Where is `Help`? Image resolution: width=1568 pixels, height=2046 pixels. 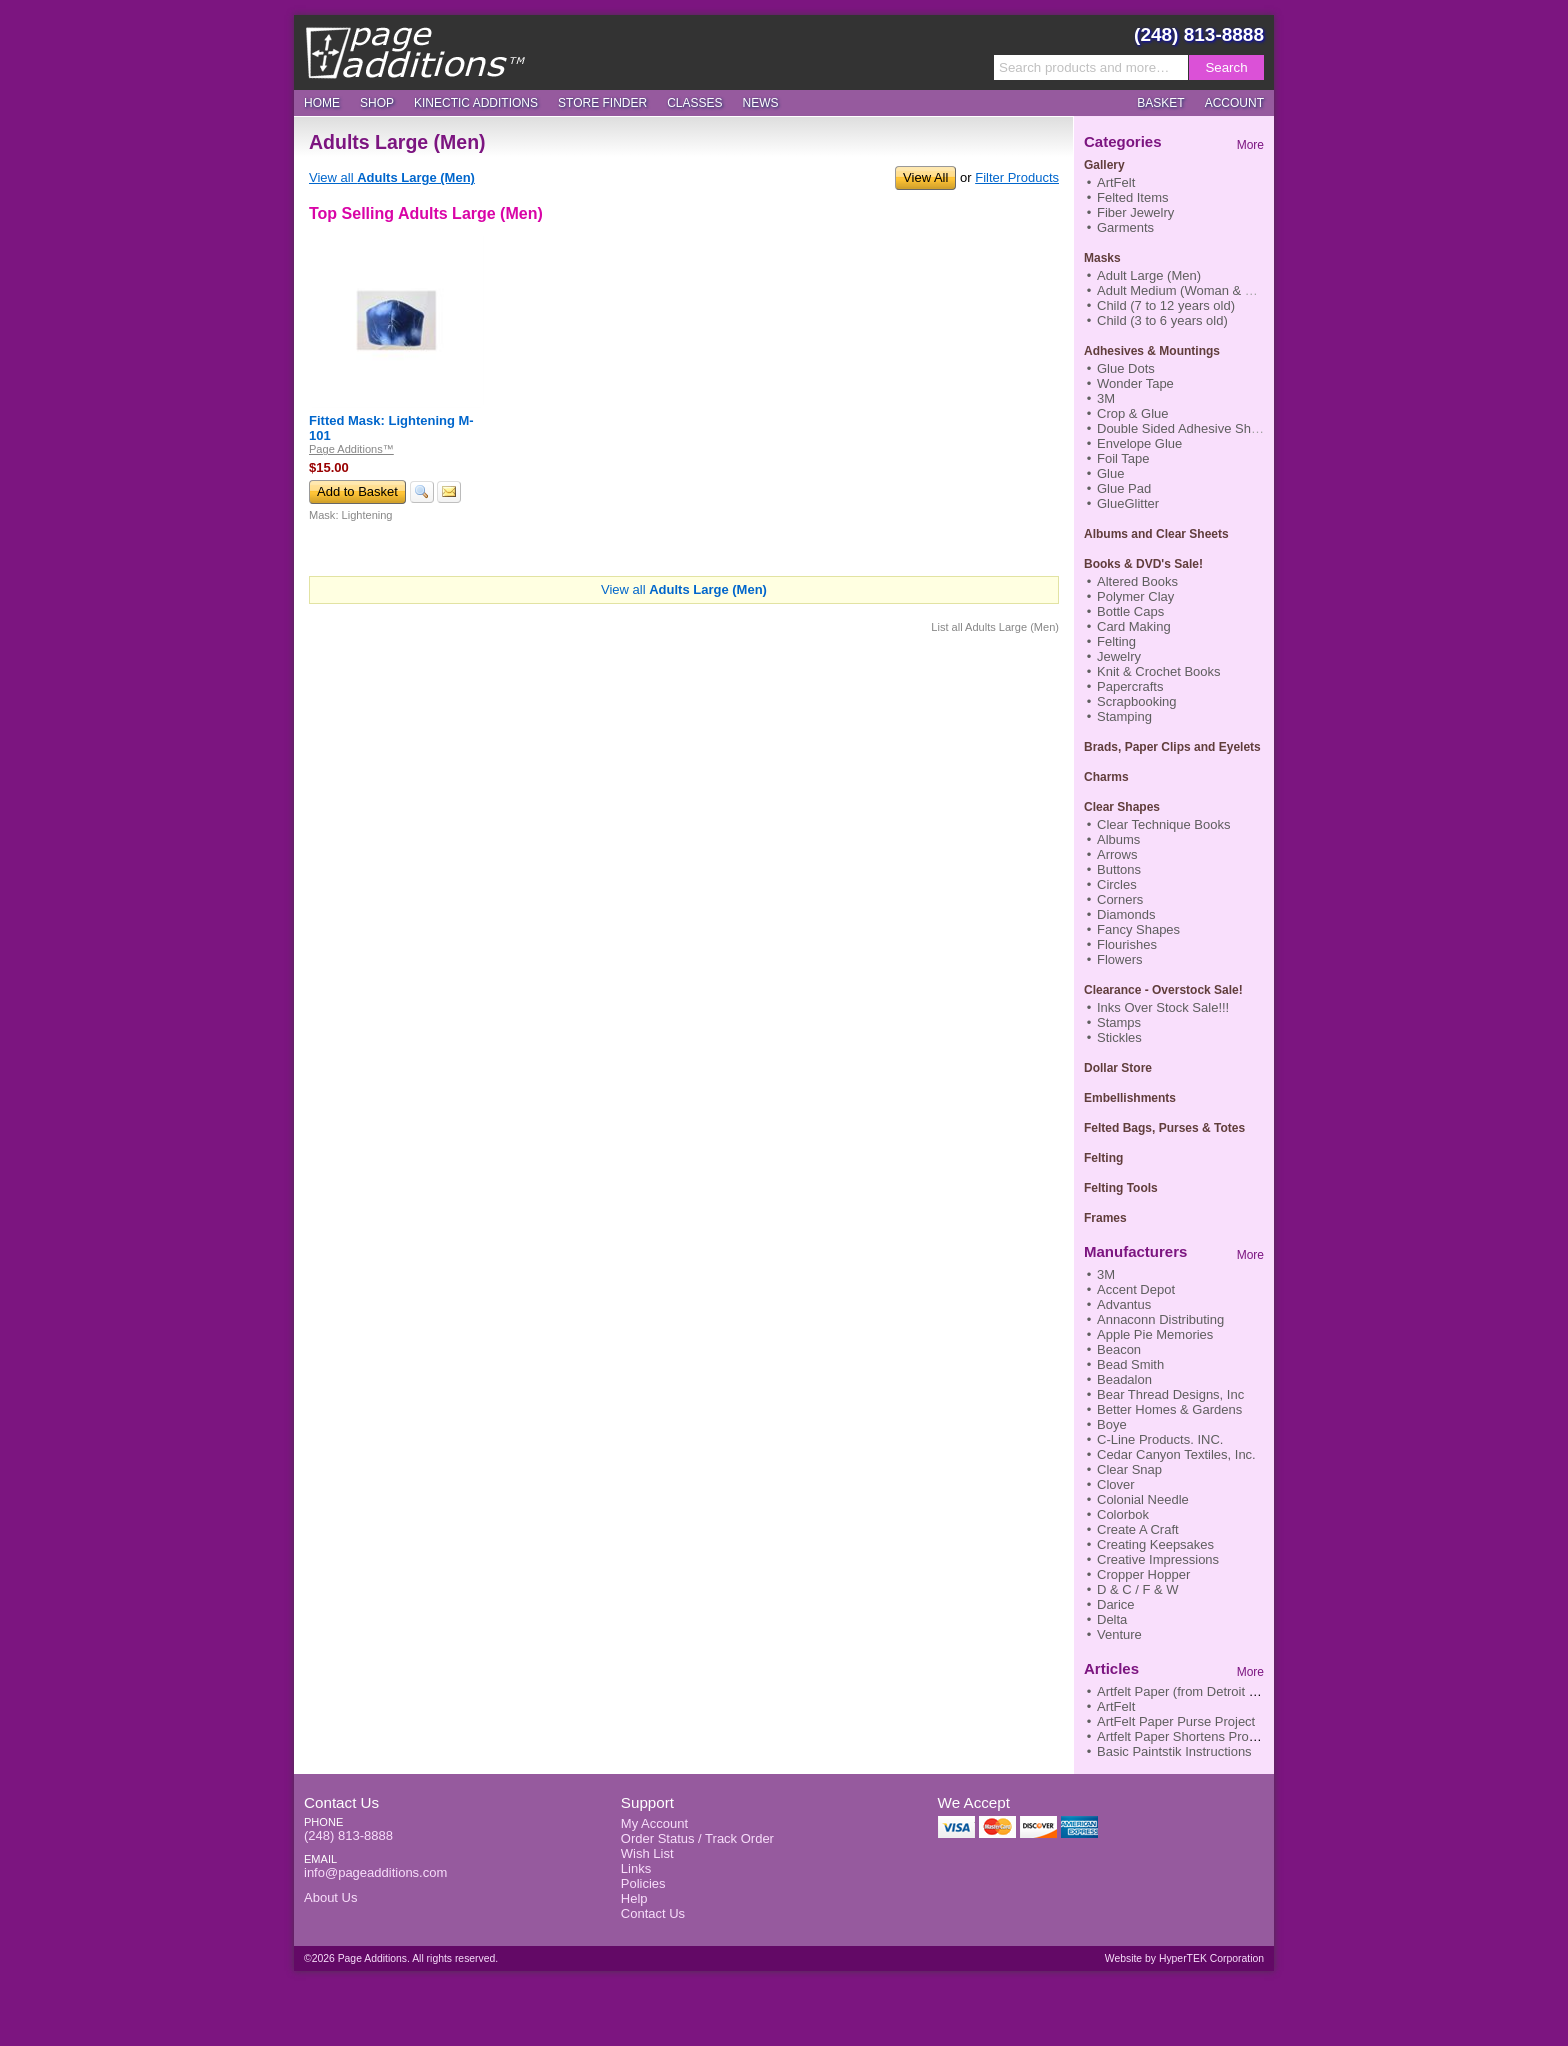
Help is located at coordinates (634, 1898).